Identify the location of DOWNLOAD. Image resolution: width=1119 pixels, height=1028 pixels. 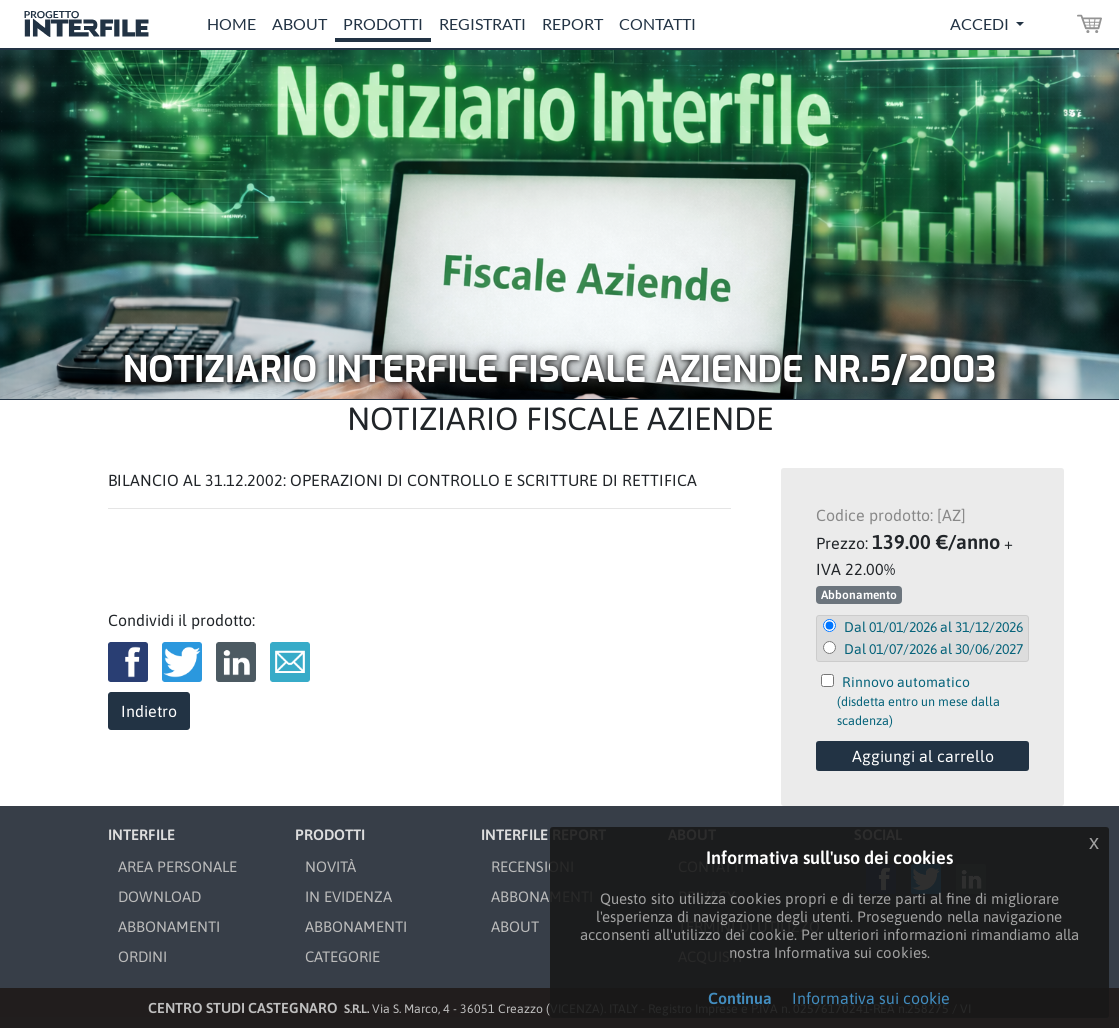
(159, 896).